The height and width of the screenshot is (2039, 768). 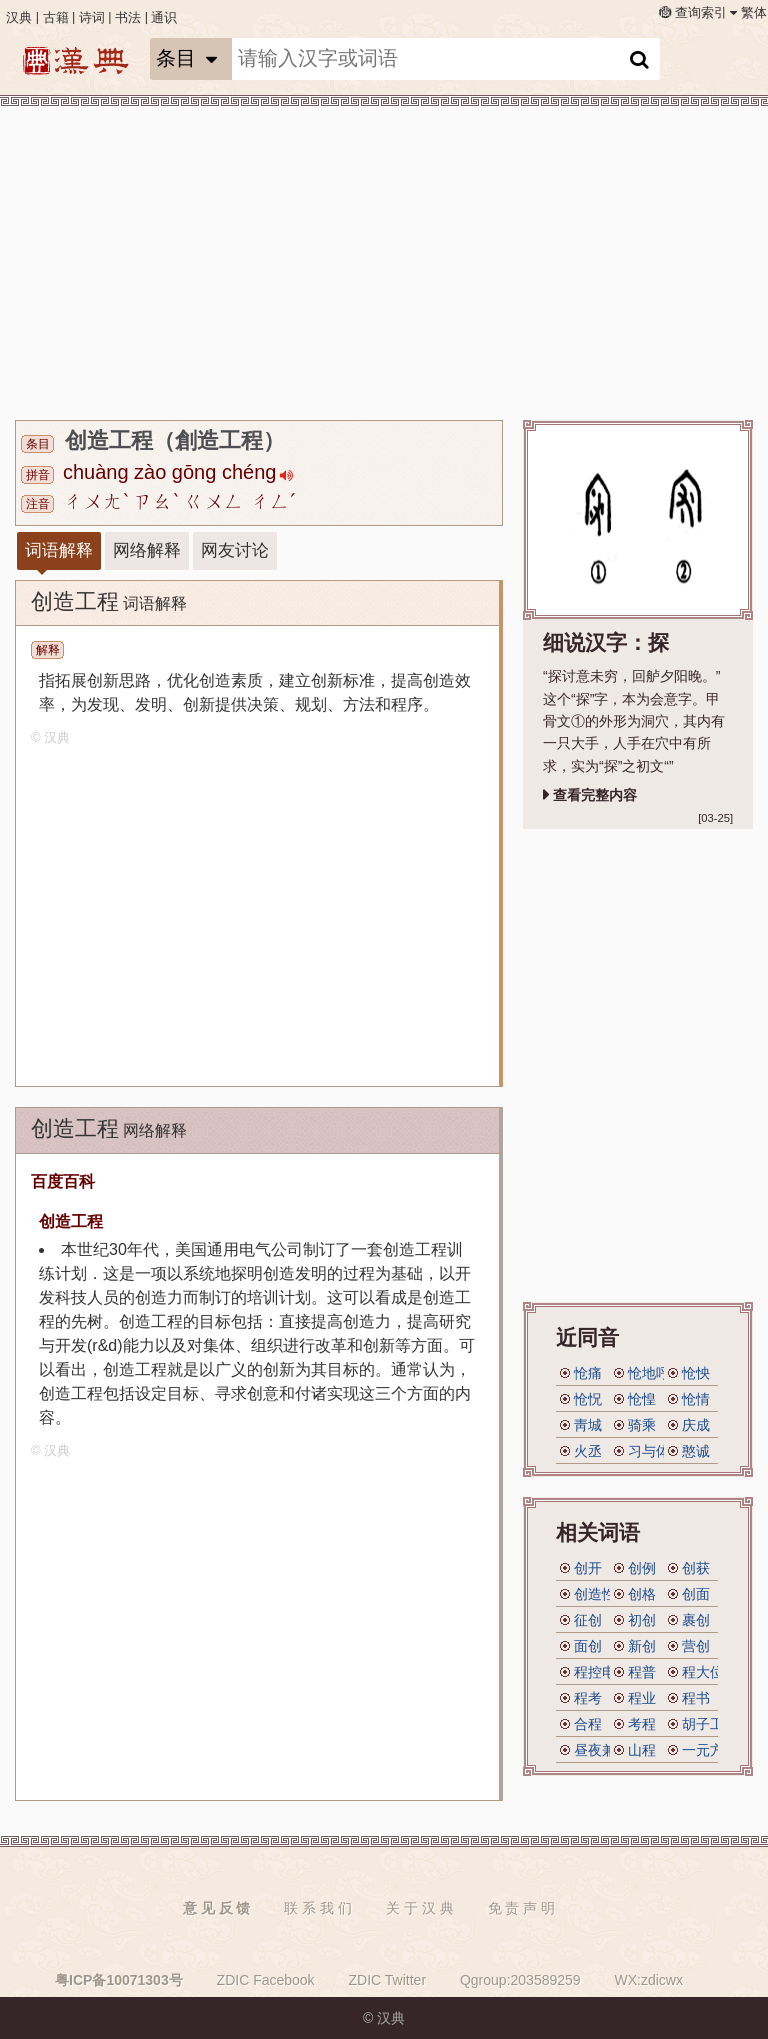 I want to click on 网络解释, so click(x=147, y=550).